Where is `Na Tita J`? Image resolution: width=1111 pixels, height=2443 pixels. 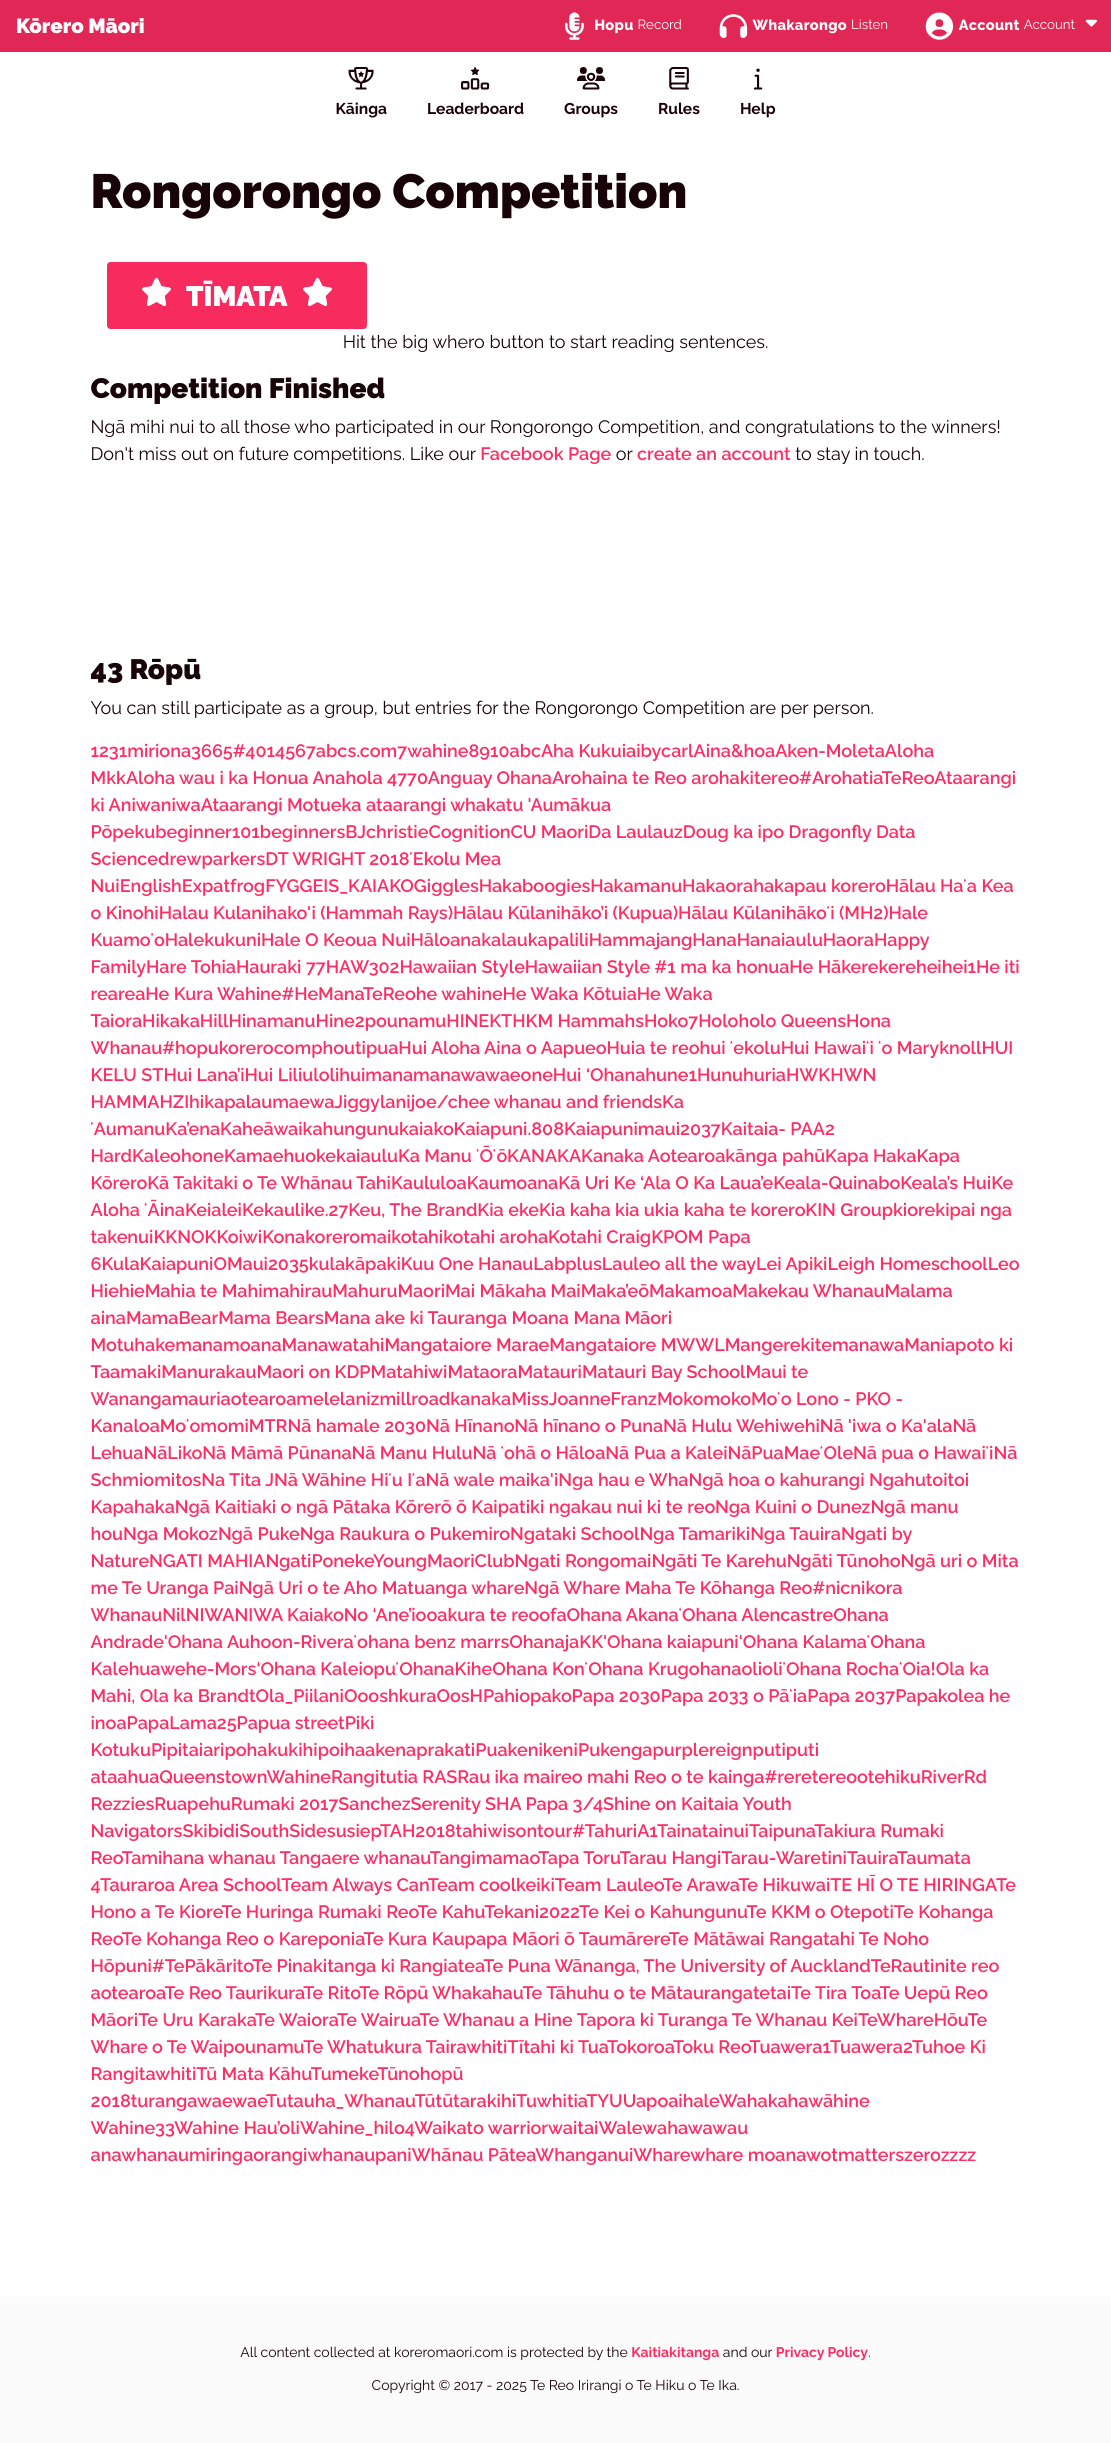 Na Tita J is located at coordinates (237, 1480).